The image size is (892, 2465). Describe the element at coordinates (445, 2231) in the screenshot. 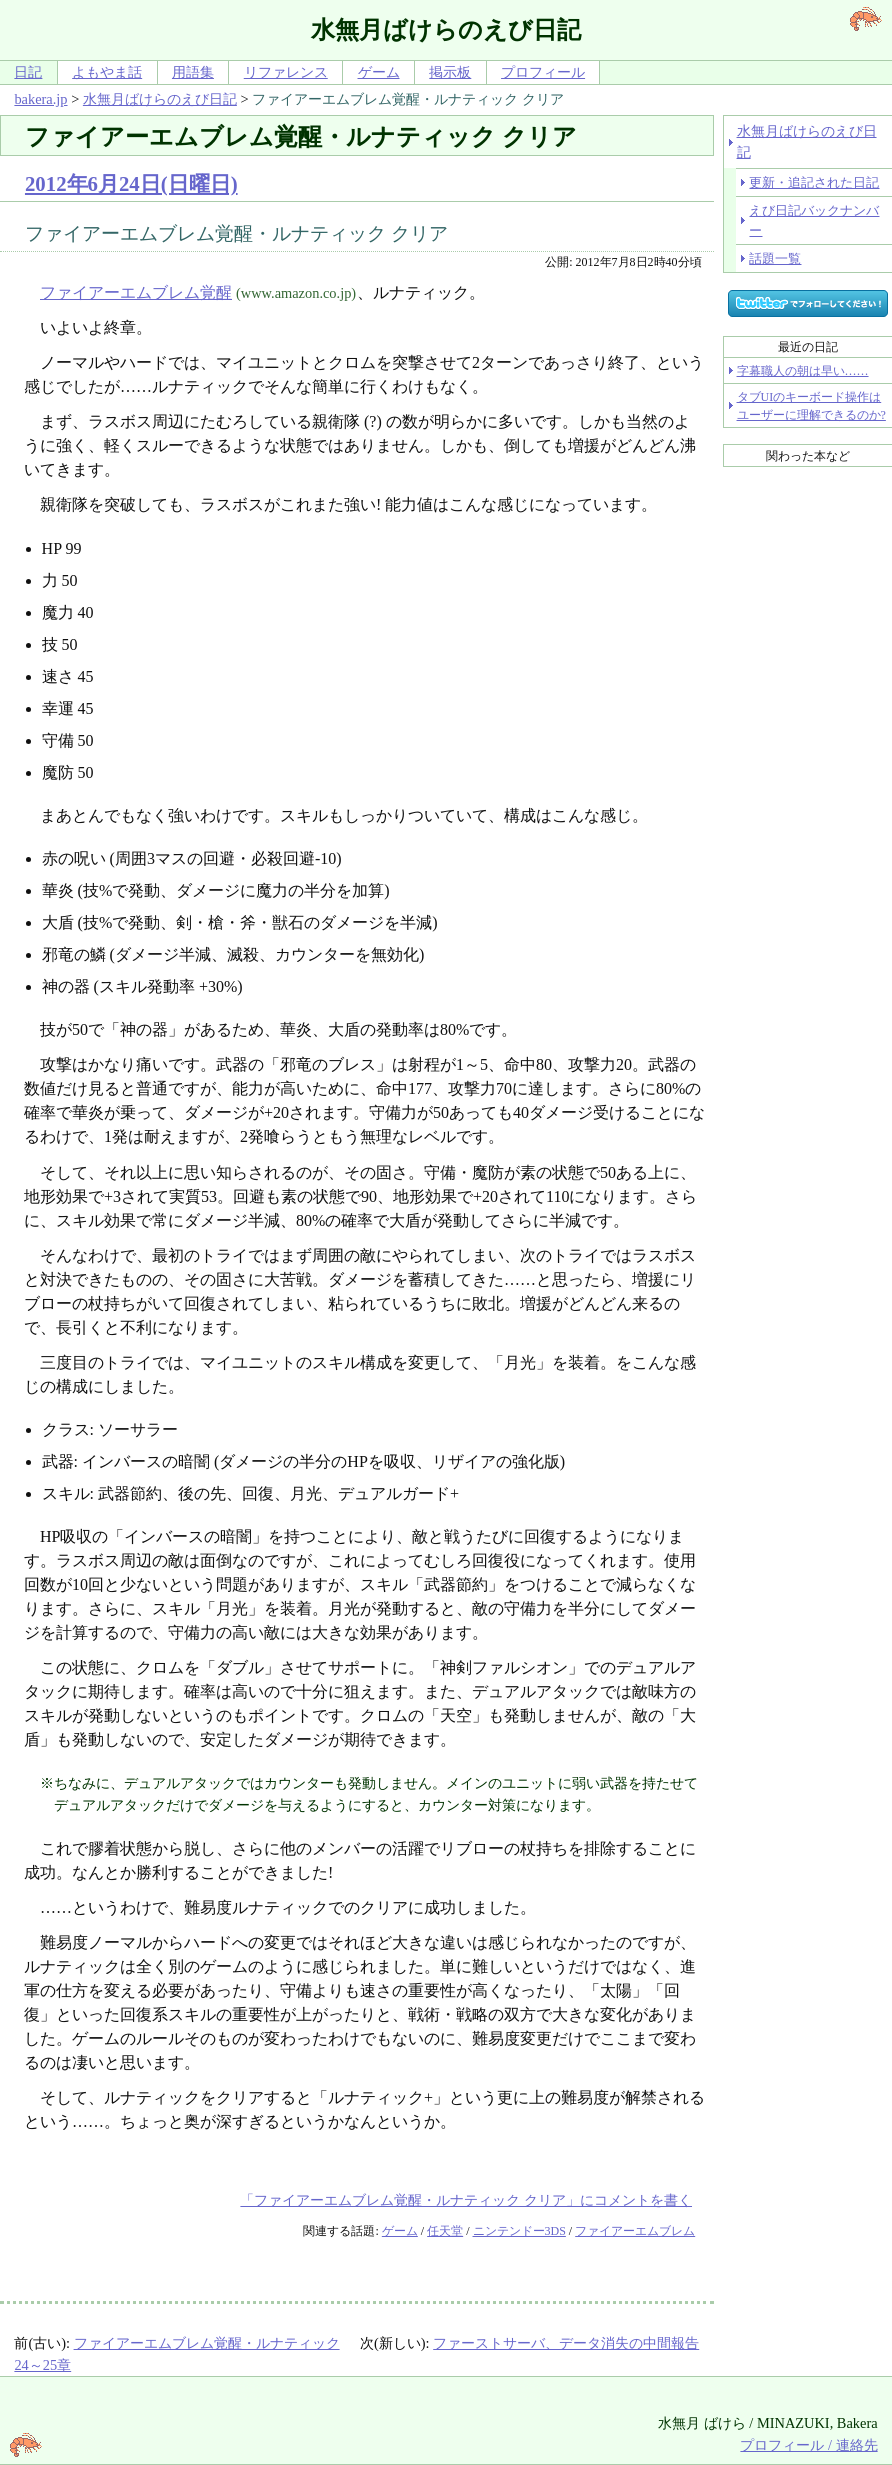

I see `任天堂` at that location.